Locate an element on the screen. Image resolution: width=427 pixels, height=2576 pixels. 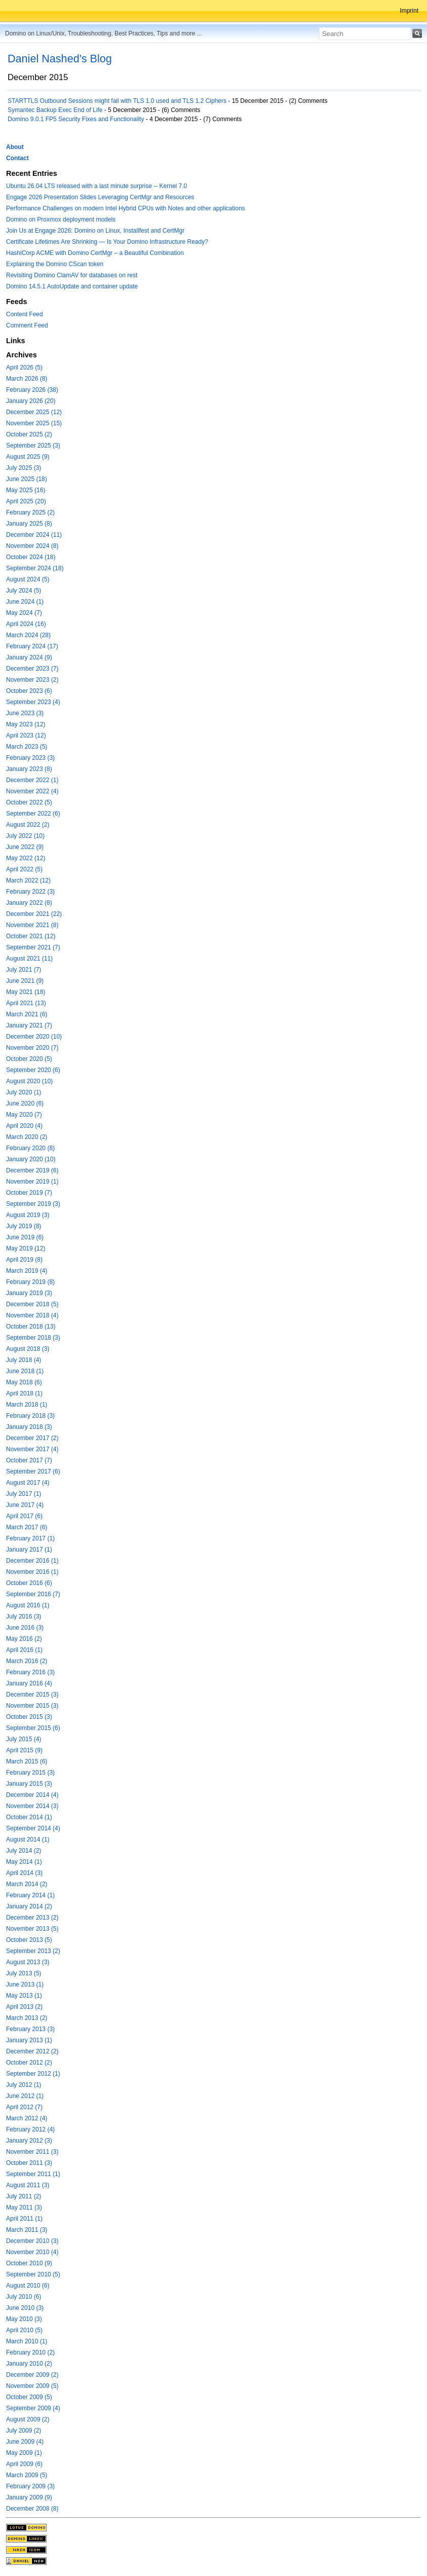
December 2023 (7) is located at coordinates (32, 668).